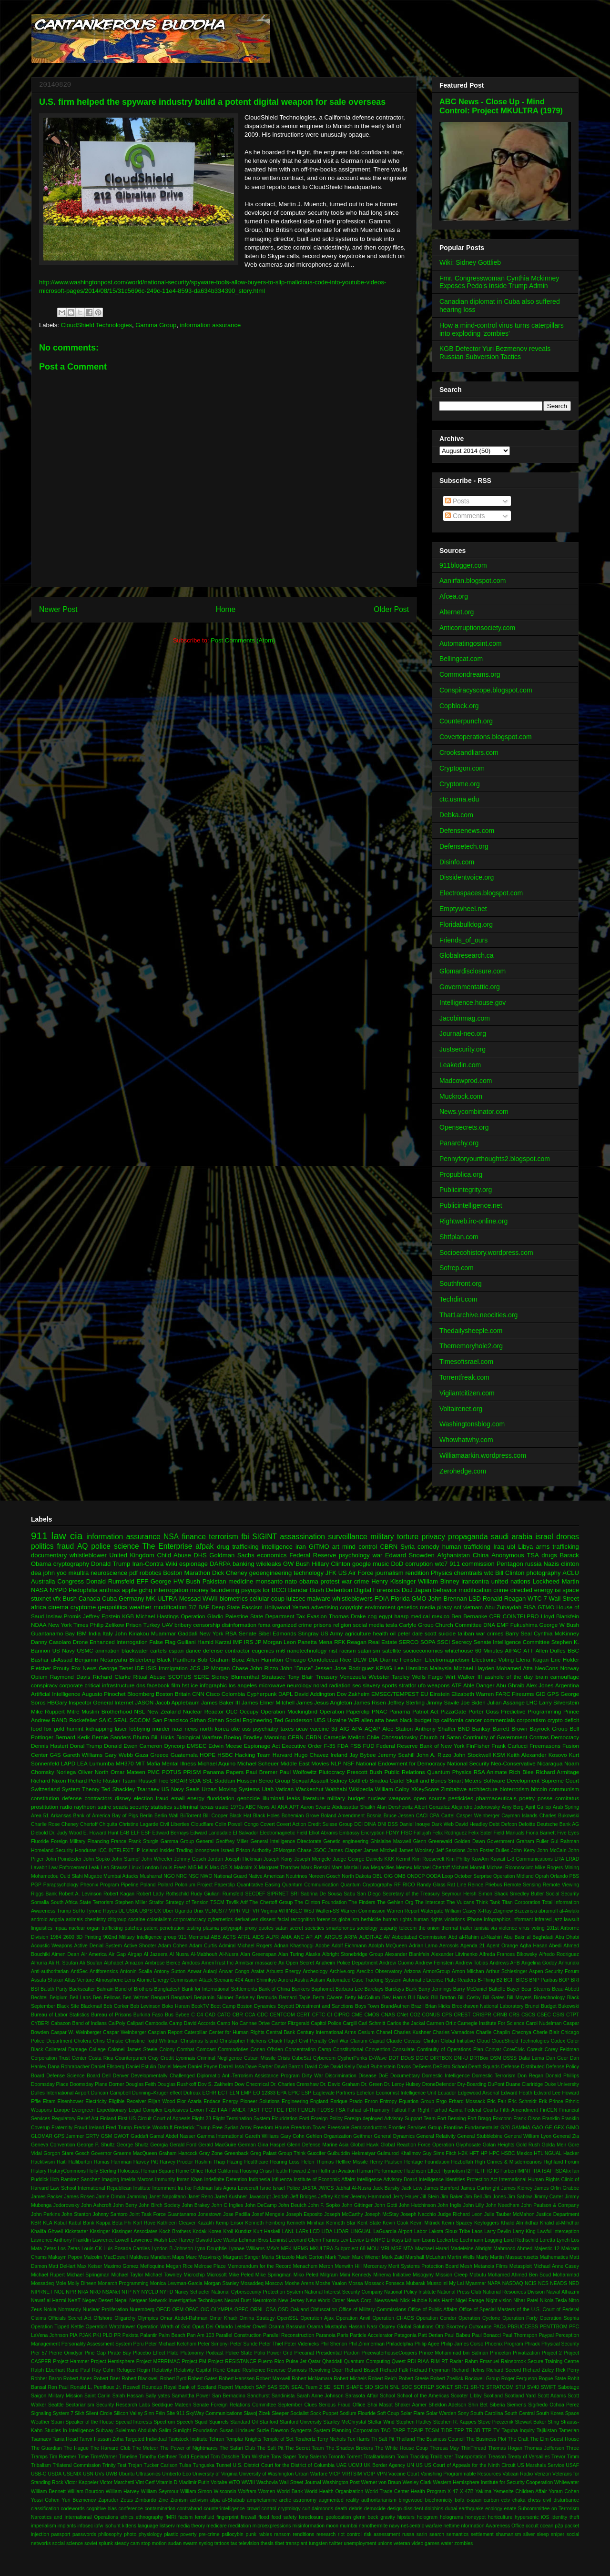  I want to click on Sinaloa Cartel, so click(387, 1780).